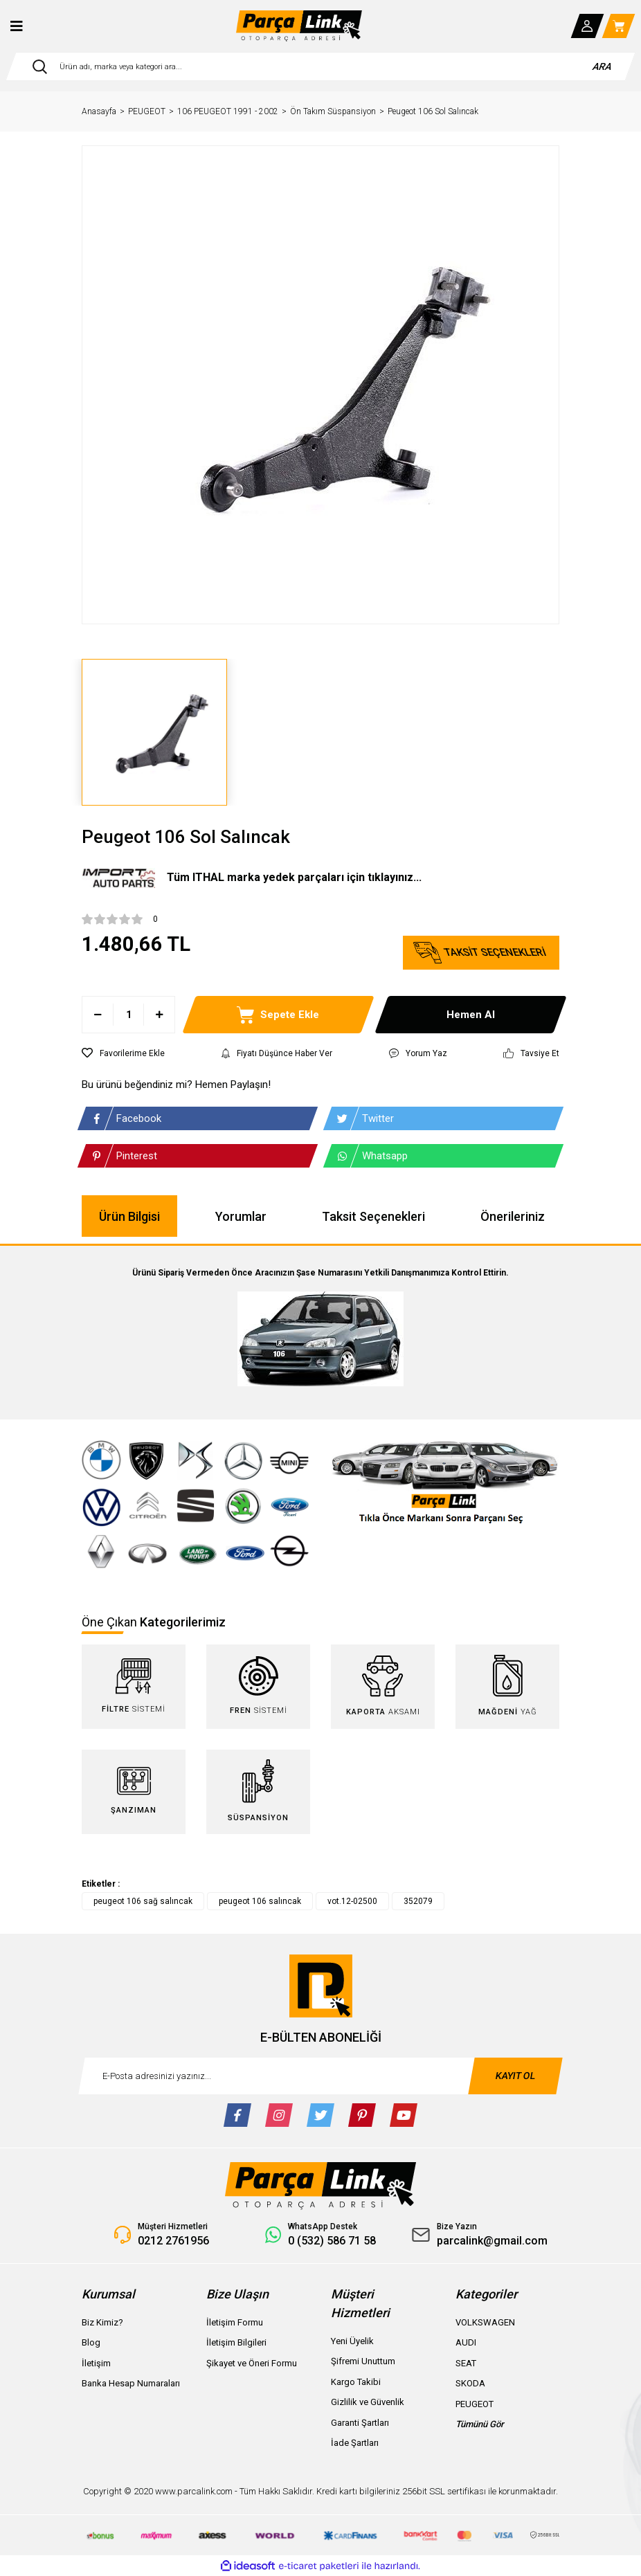 Image resolution: width=641 pixels, height=2576 pixels. What do you see at coordinates (236, 2342) in the screenshot?
I see `İletişim Bilgileri` at bounding box center [236, 2342].